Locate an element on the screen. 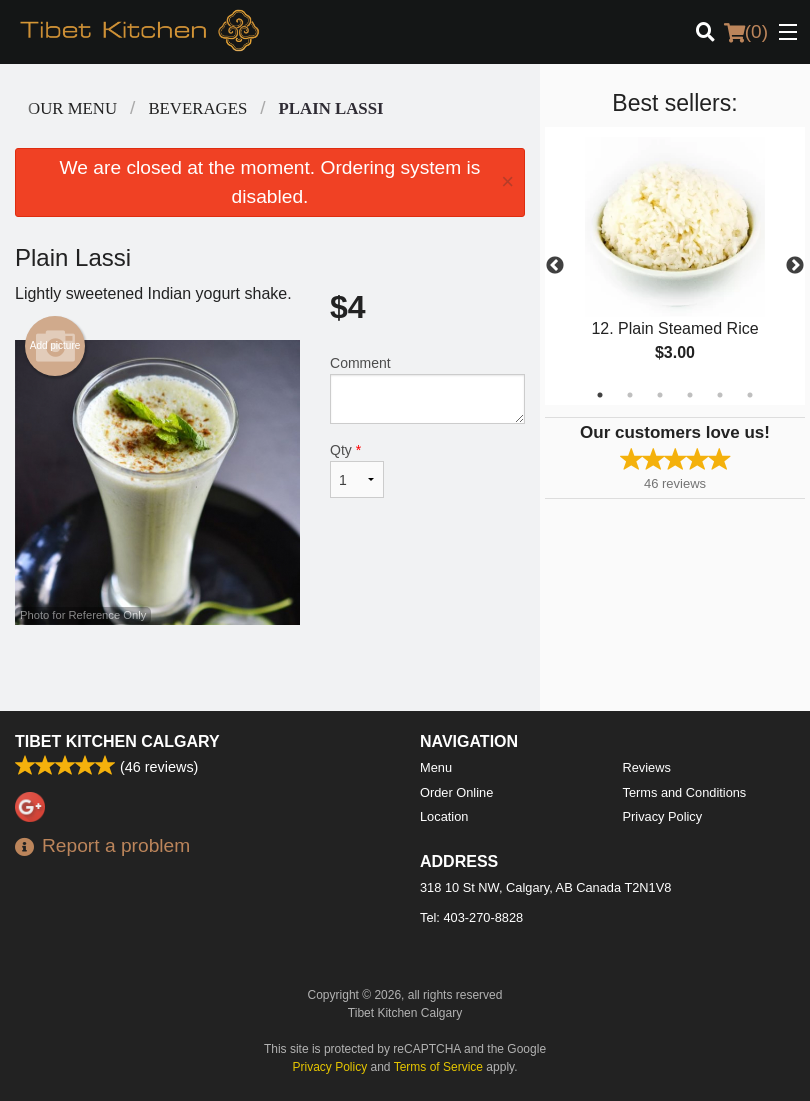 This screenshot has height=1101, width=810. 3 [tab] is located at coordinates (660, 395).